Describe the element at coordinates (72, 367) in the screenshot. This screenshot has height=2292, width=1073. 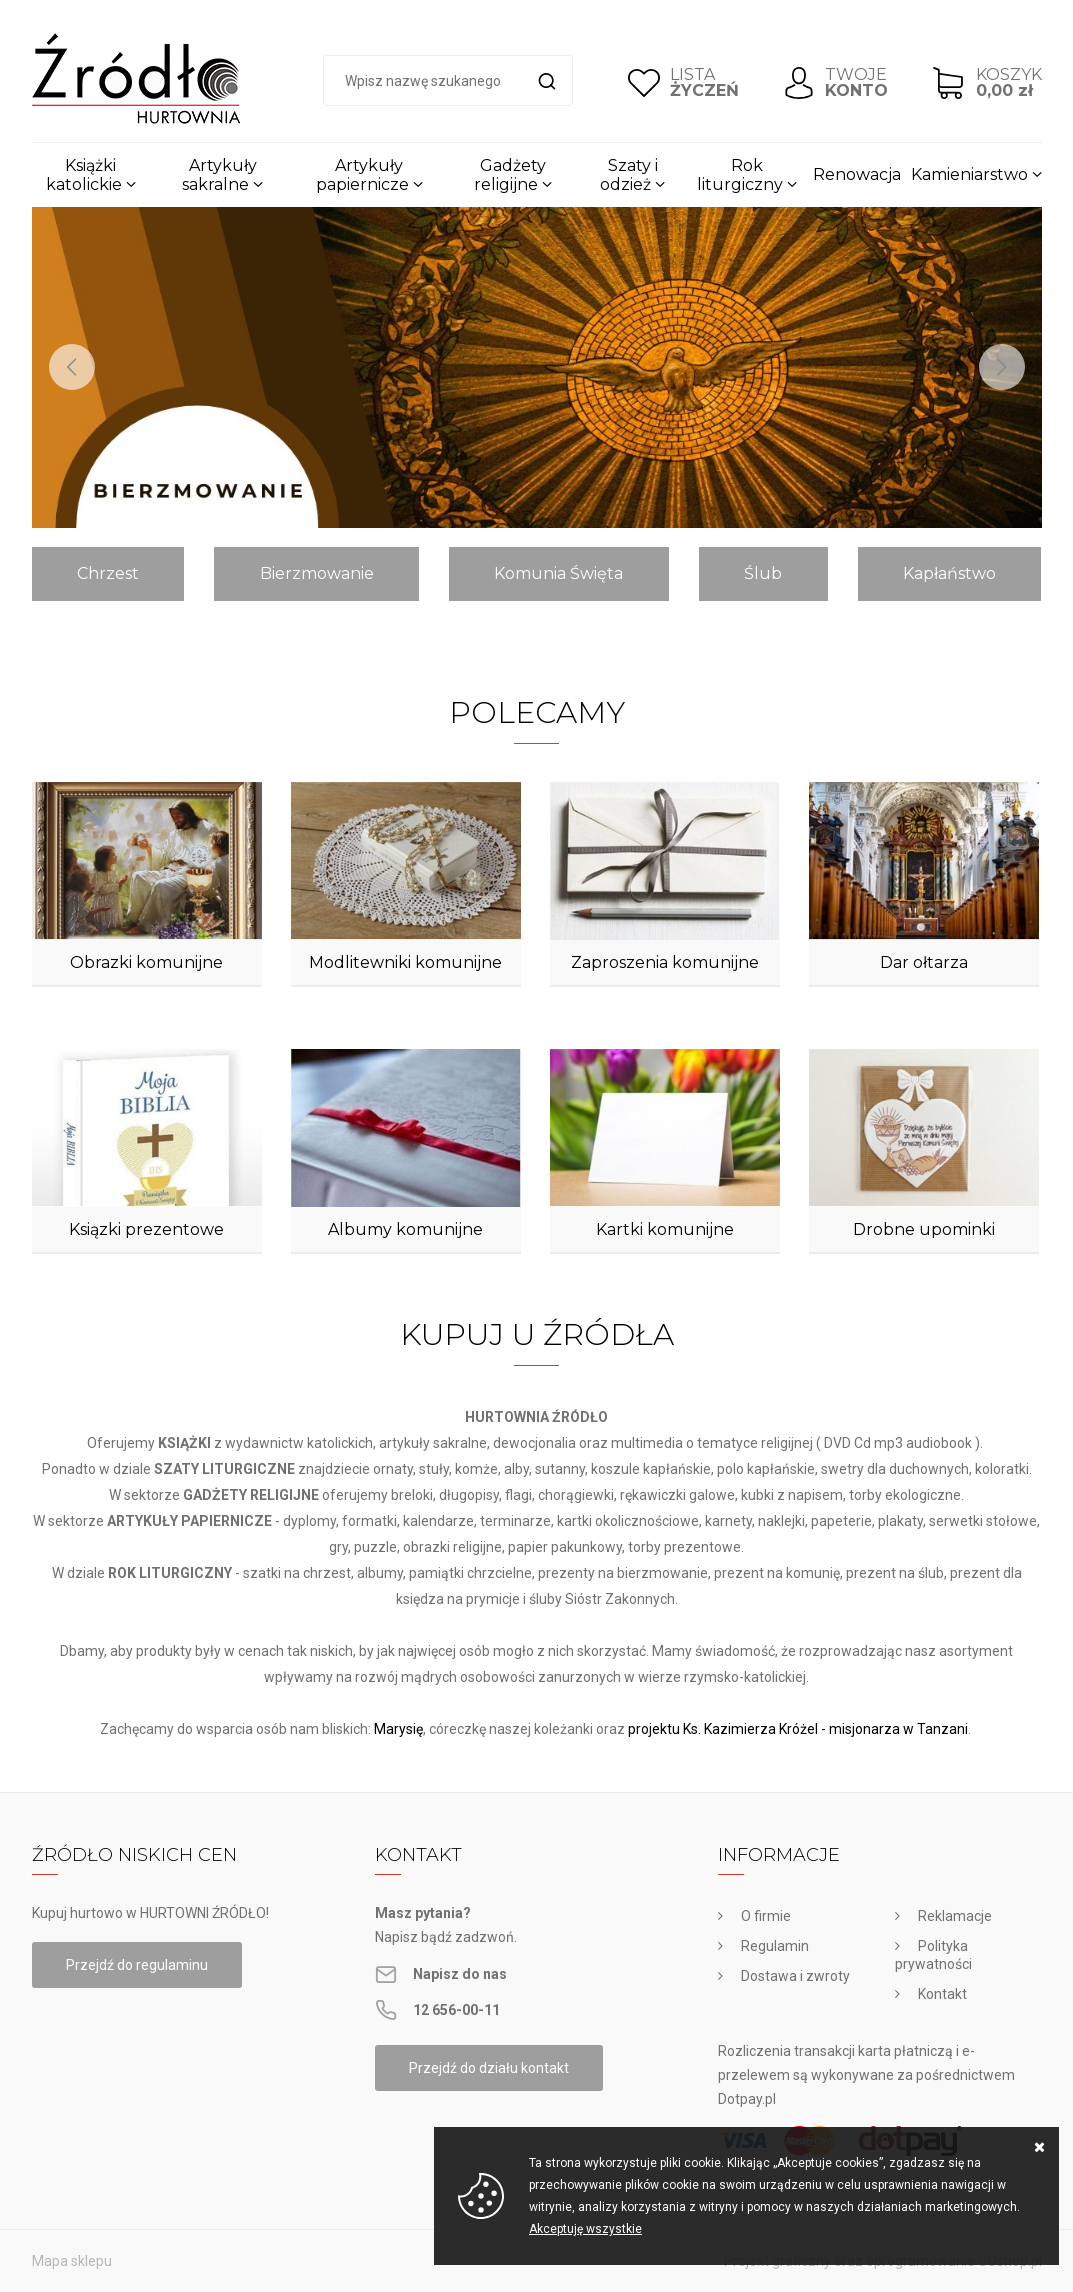
I see `[Previous]` at that location.